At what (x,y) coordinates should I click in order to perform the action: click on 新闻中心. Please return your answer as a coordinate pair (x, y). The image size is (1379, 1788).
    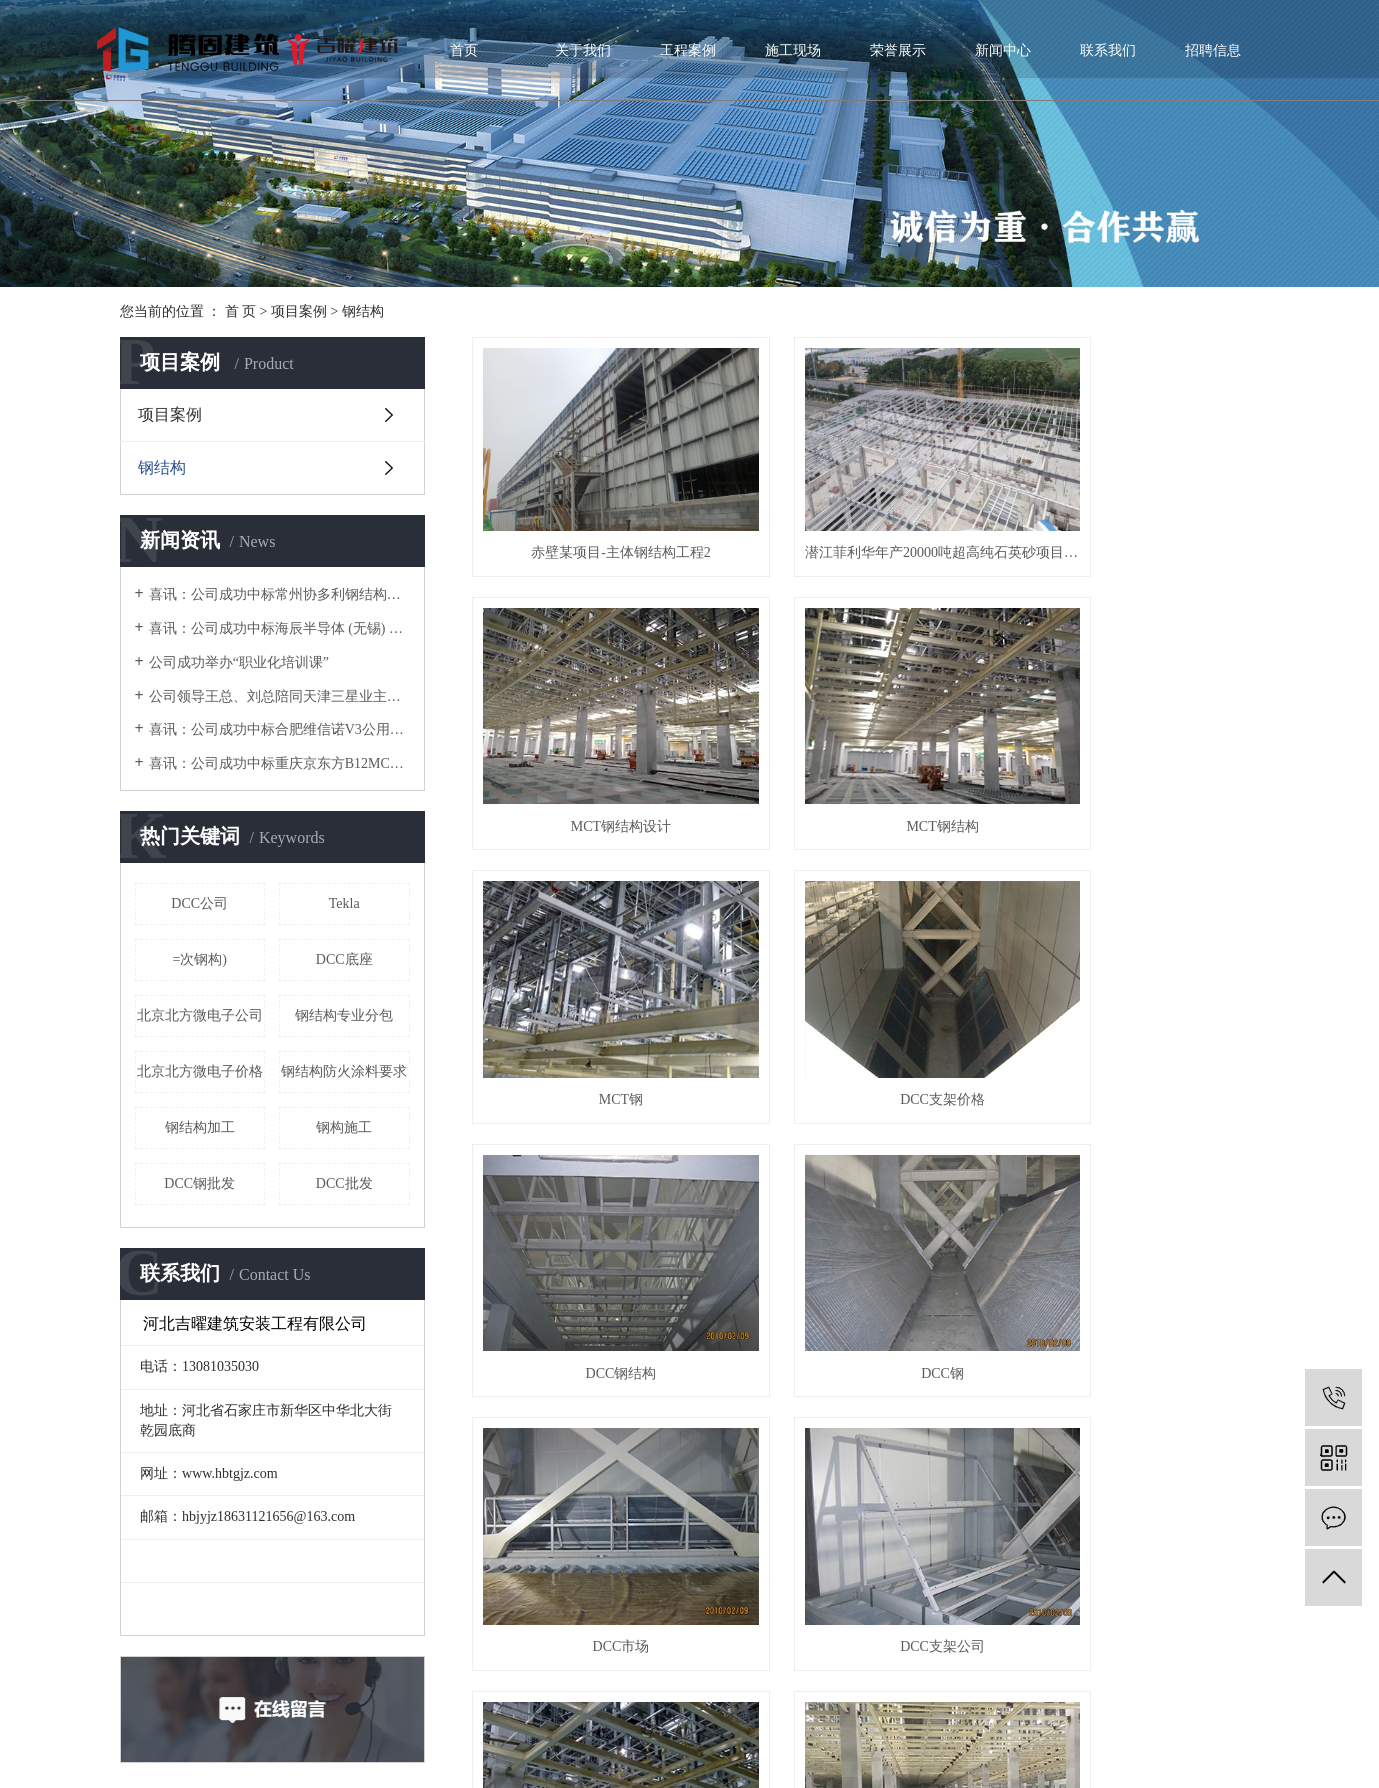
    Looking at the image, I should click on (1003, 50).